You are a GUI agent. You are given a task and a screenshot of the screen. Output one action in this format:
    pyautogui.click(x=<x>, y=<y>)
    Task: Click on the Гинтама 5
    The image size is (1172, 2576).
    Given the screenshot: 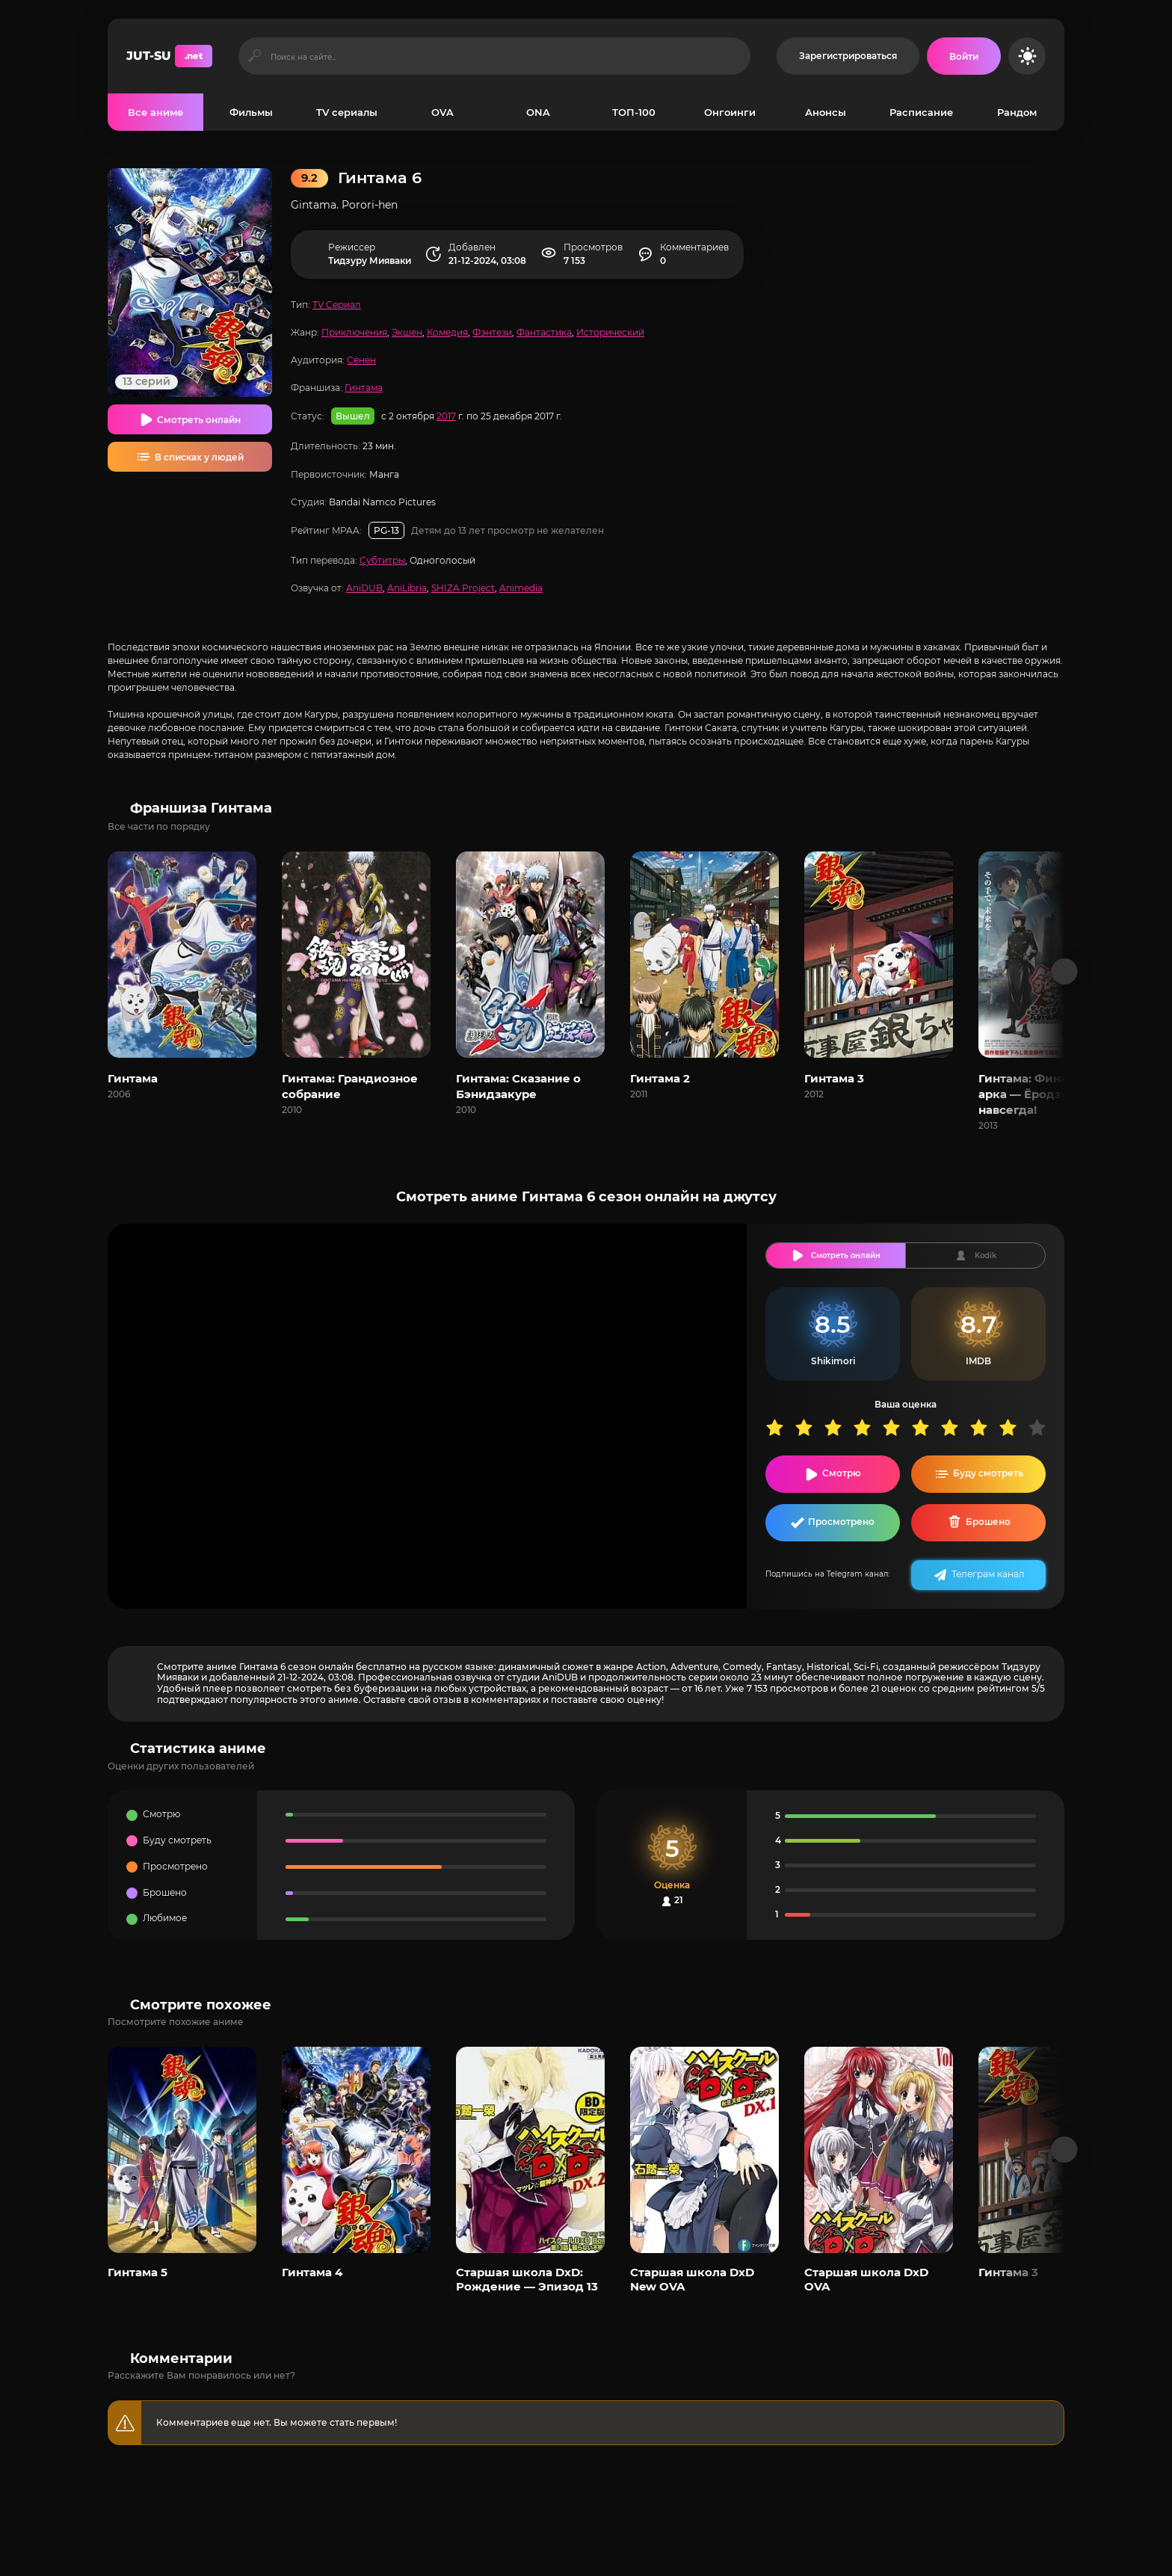 What is the action you would take?
    pyautogui.click(x=137, y=2272)
    